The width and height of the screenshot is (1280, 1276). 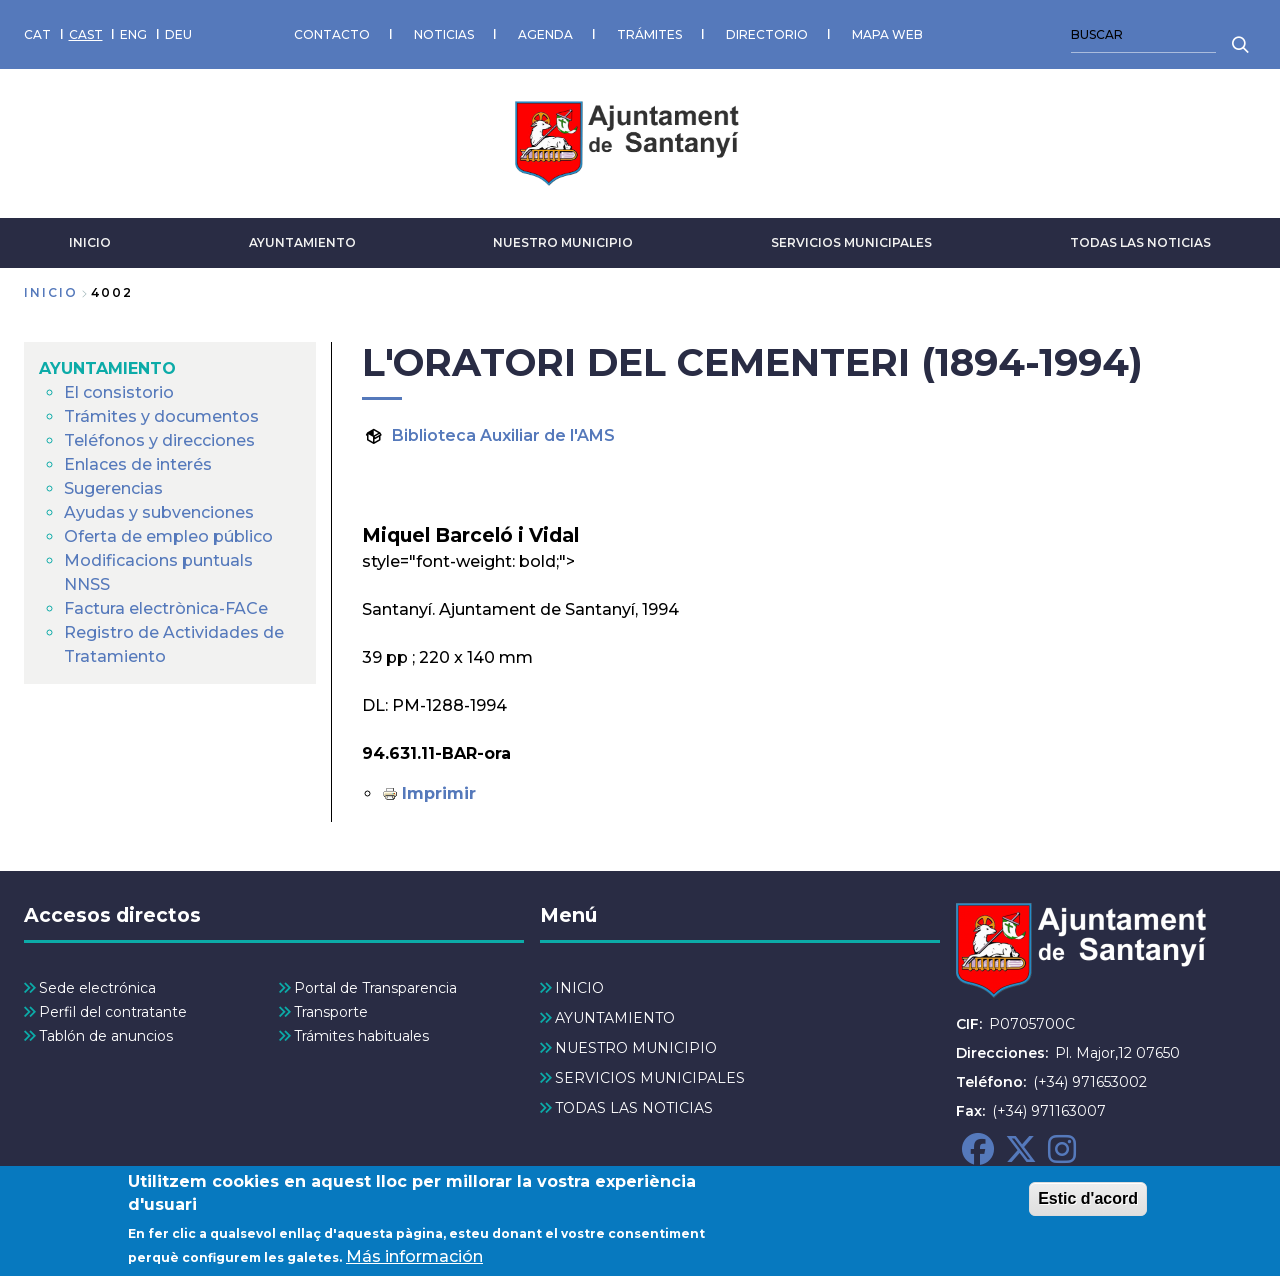 I want to click on NOTICIAS, so click(x=444, y=34).